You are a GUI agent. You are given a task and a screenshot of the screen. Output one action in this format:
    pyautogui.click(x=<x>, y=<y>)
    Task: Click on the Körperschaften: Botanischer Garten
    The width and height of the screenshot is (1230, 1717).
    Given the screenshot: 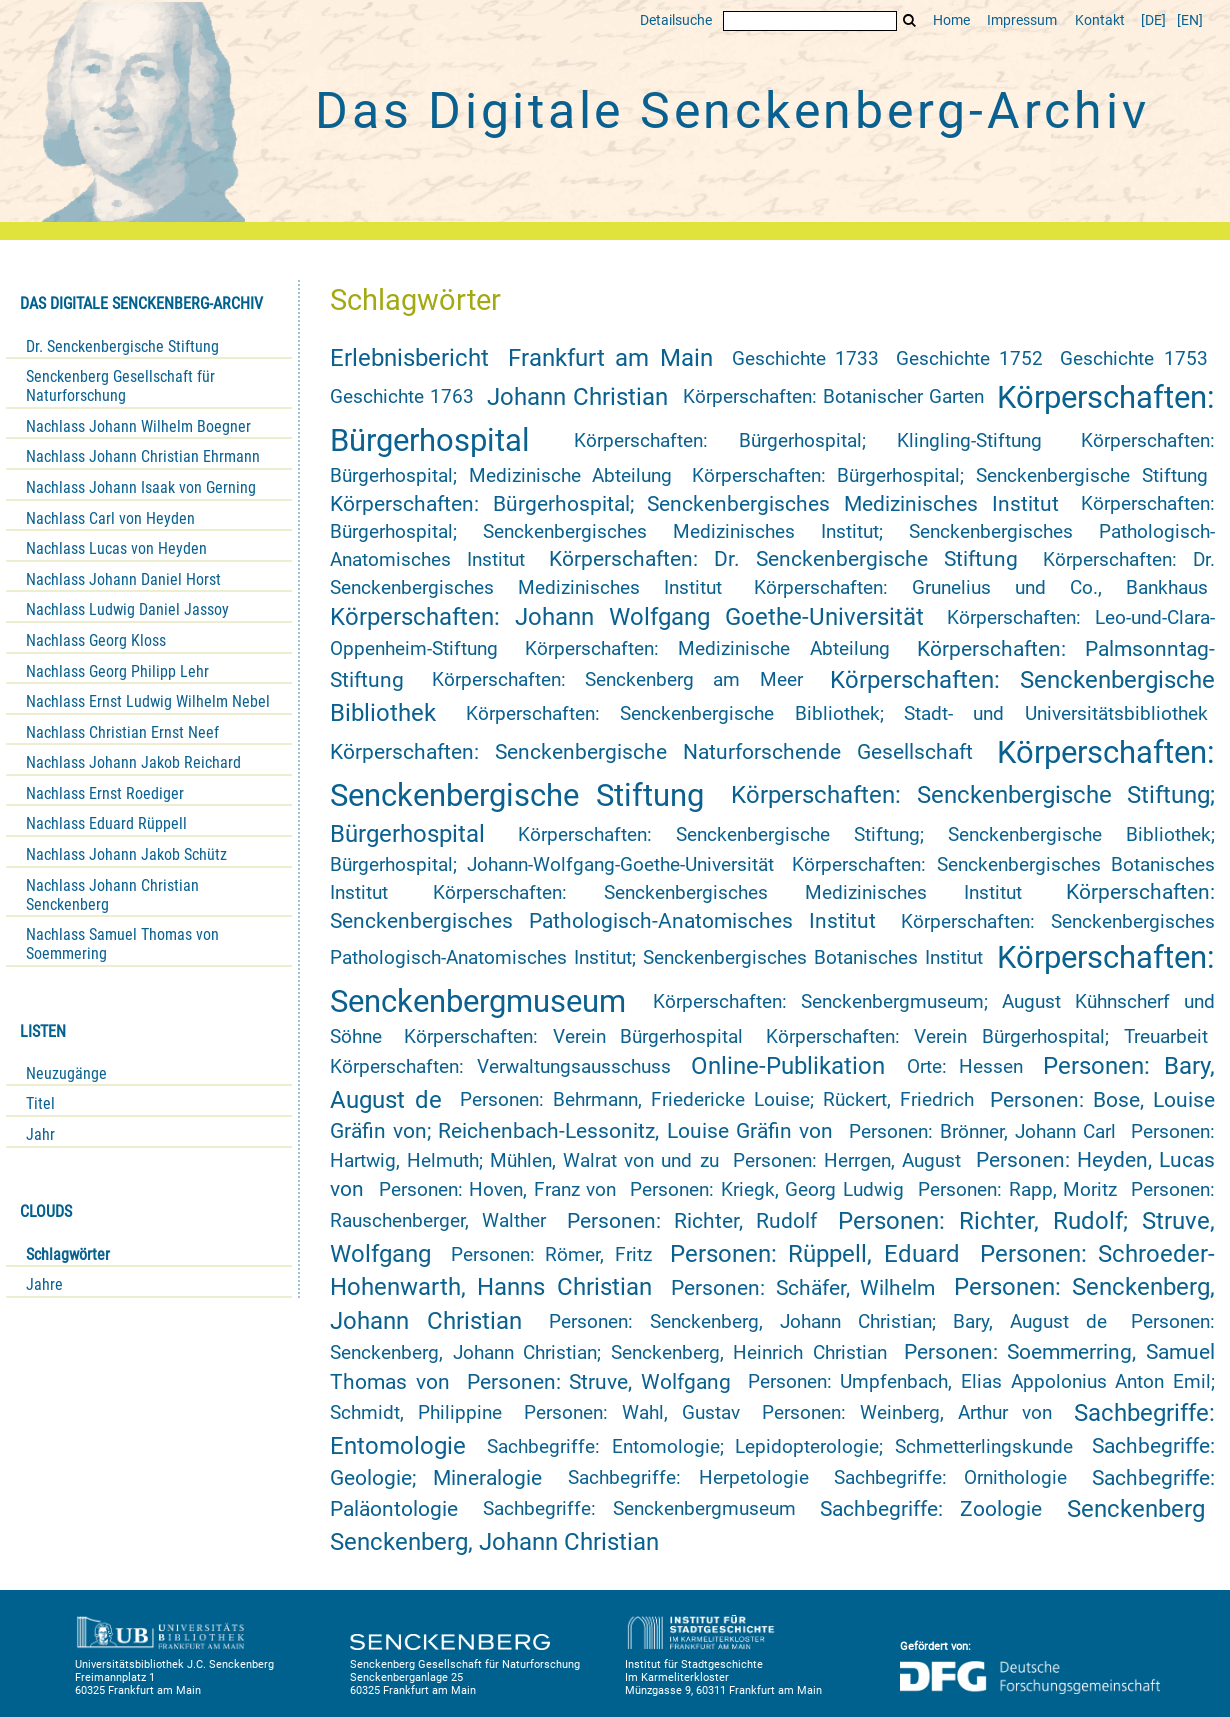 What is the action you would take?
    pyautogui.click(x=833, y=397)
    